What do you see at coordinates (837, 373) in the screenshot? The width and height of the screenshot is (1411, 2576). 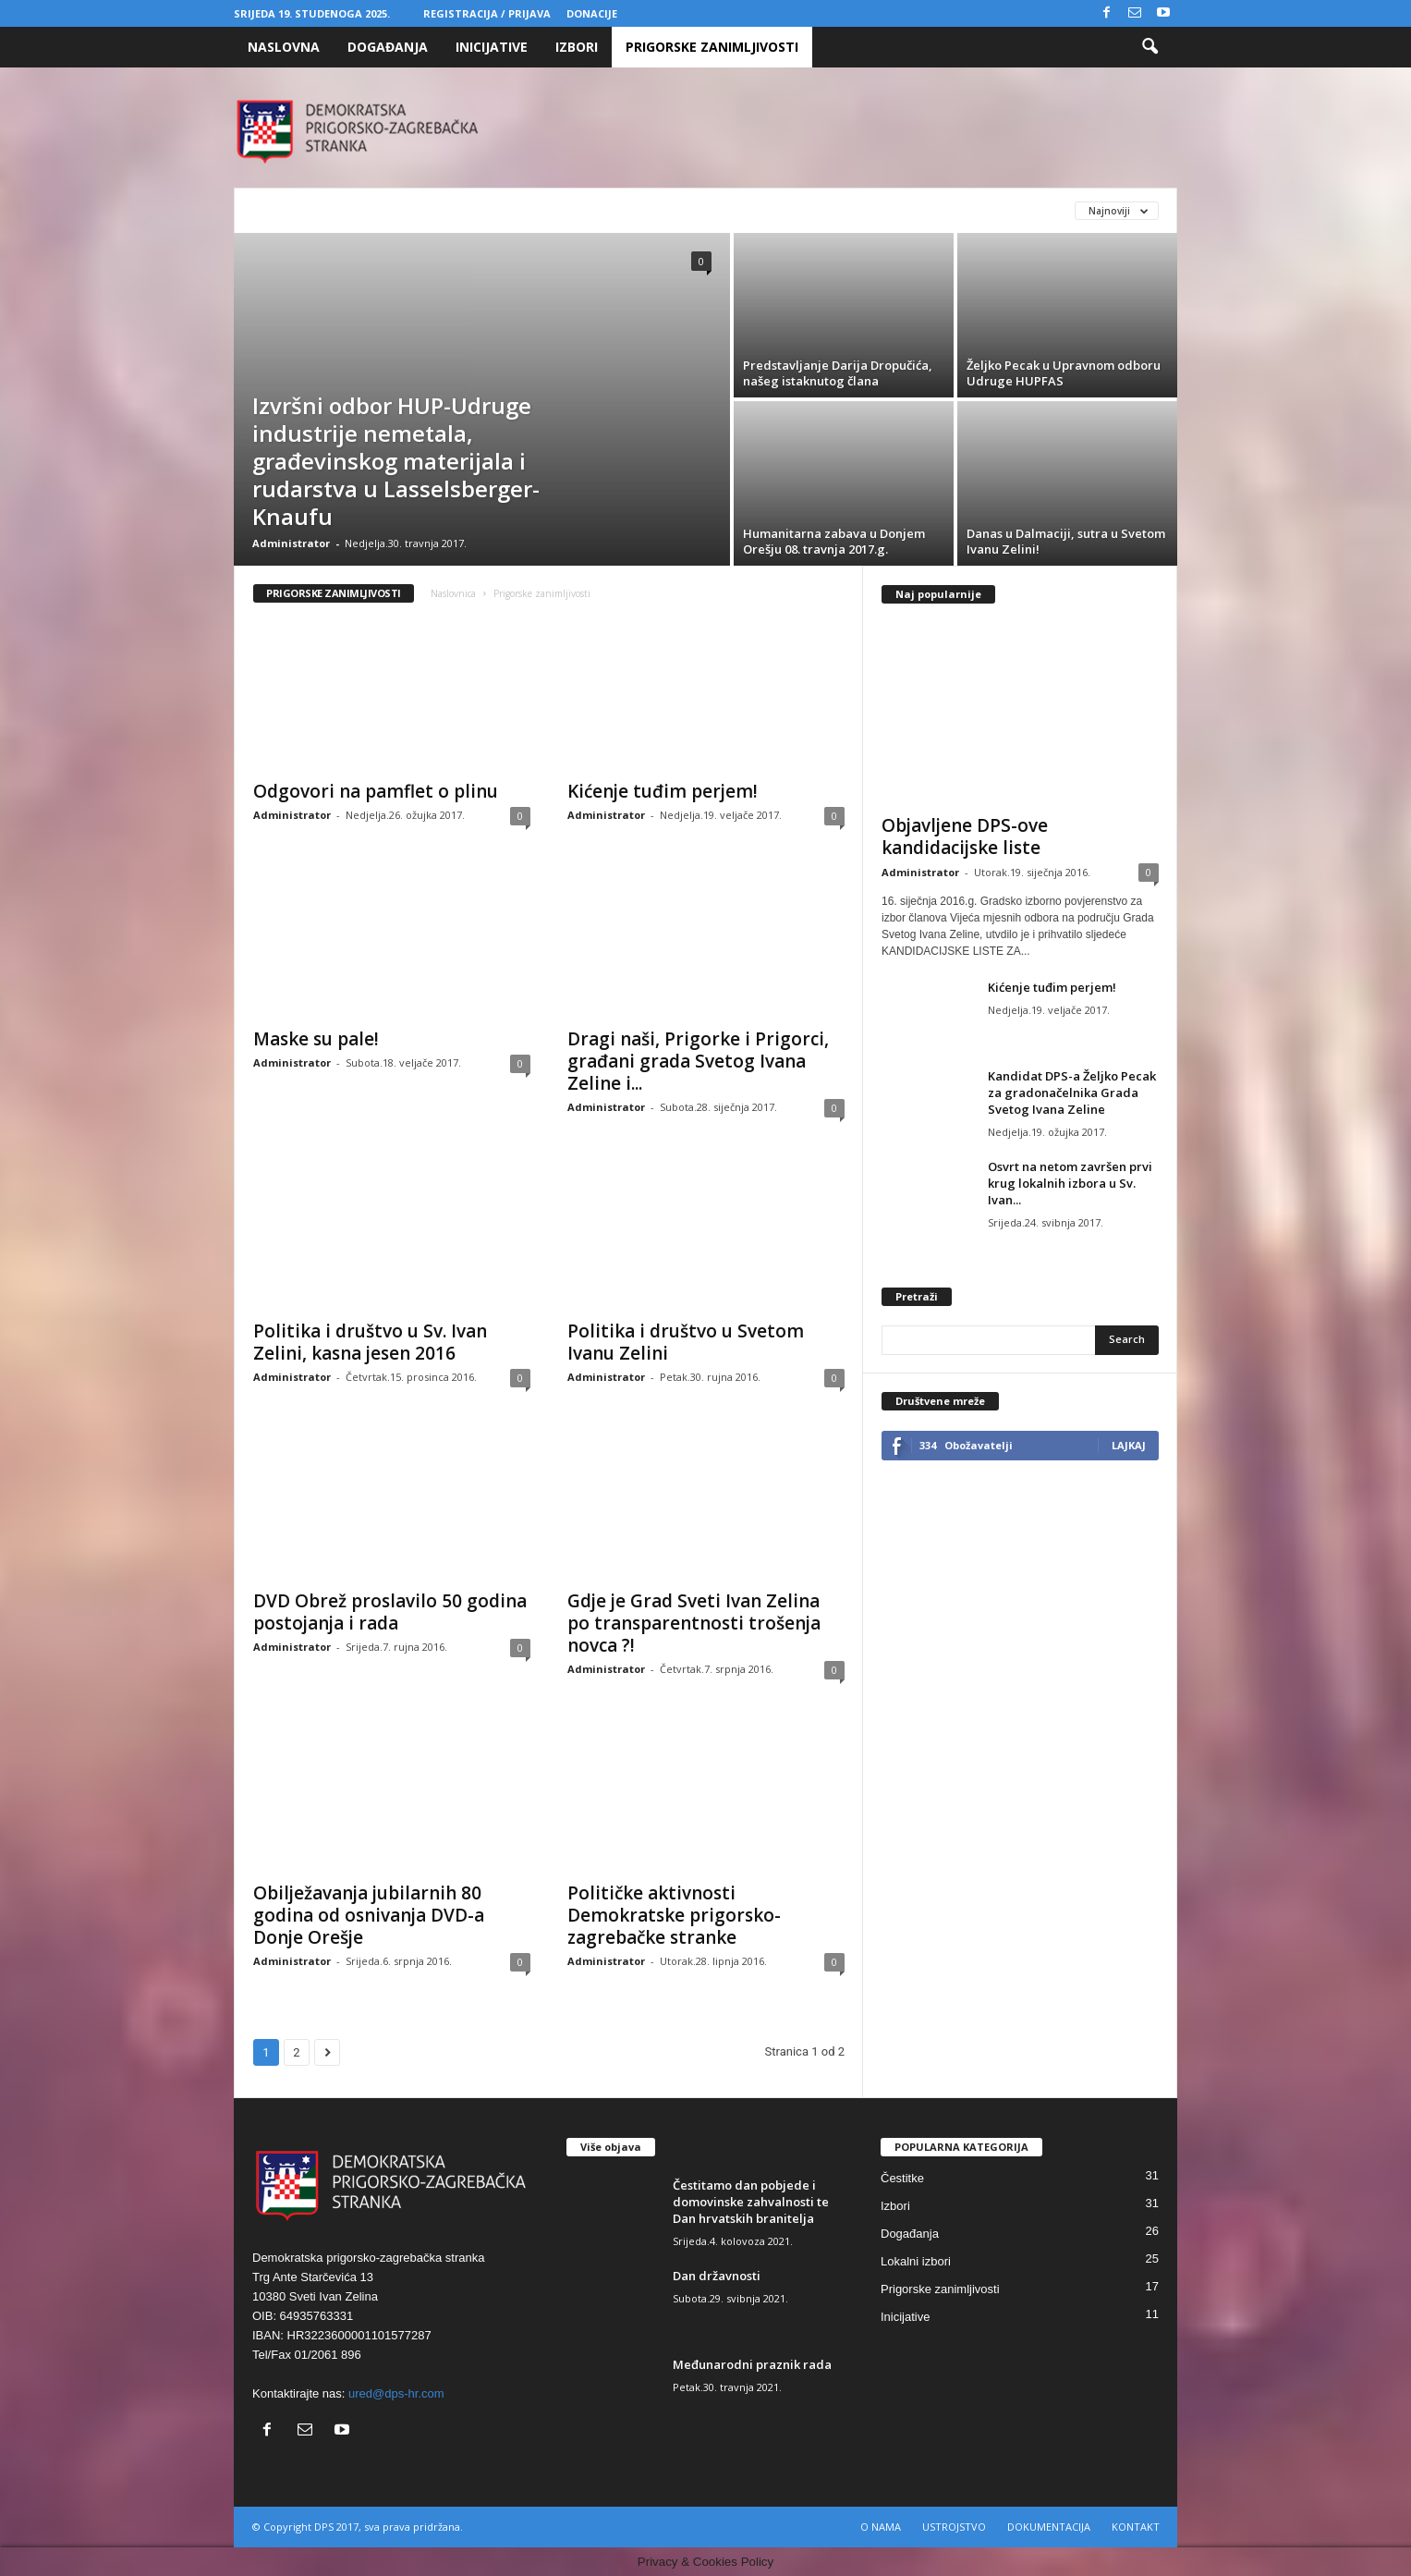 I see `Predstavljanje Darija Dropučića, našeg istaknutog člana` at bounding box center [837, 373].